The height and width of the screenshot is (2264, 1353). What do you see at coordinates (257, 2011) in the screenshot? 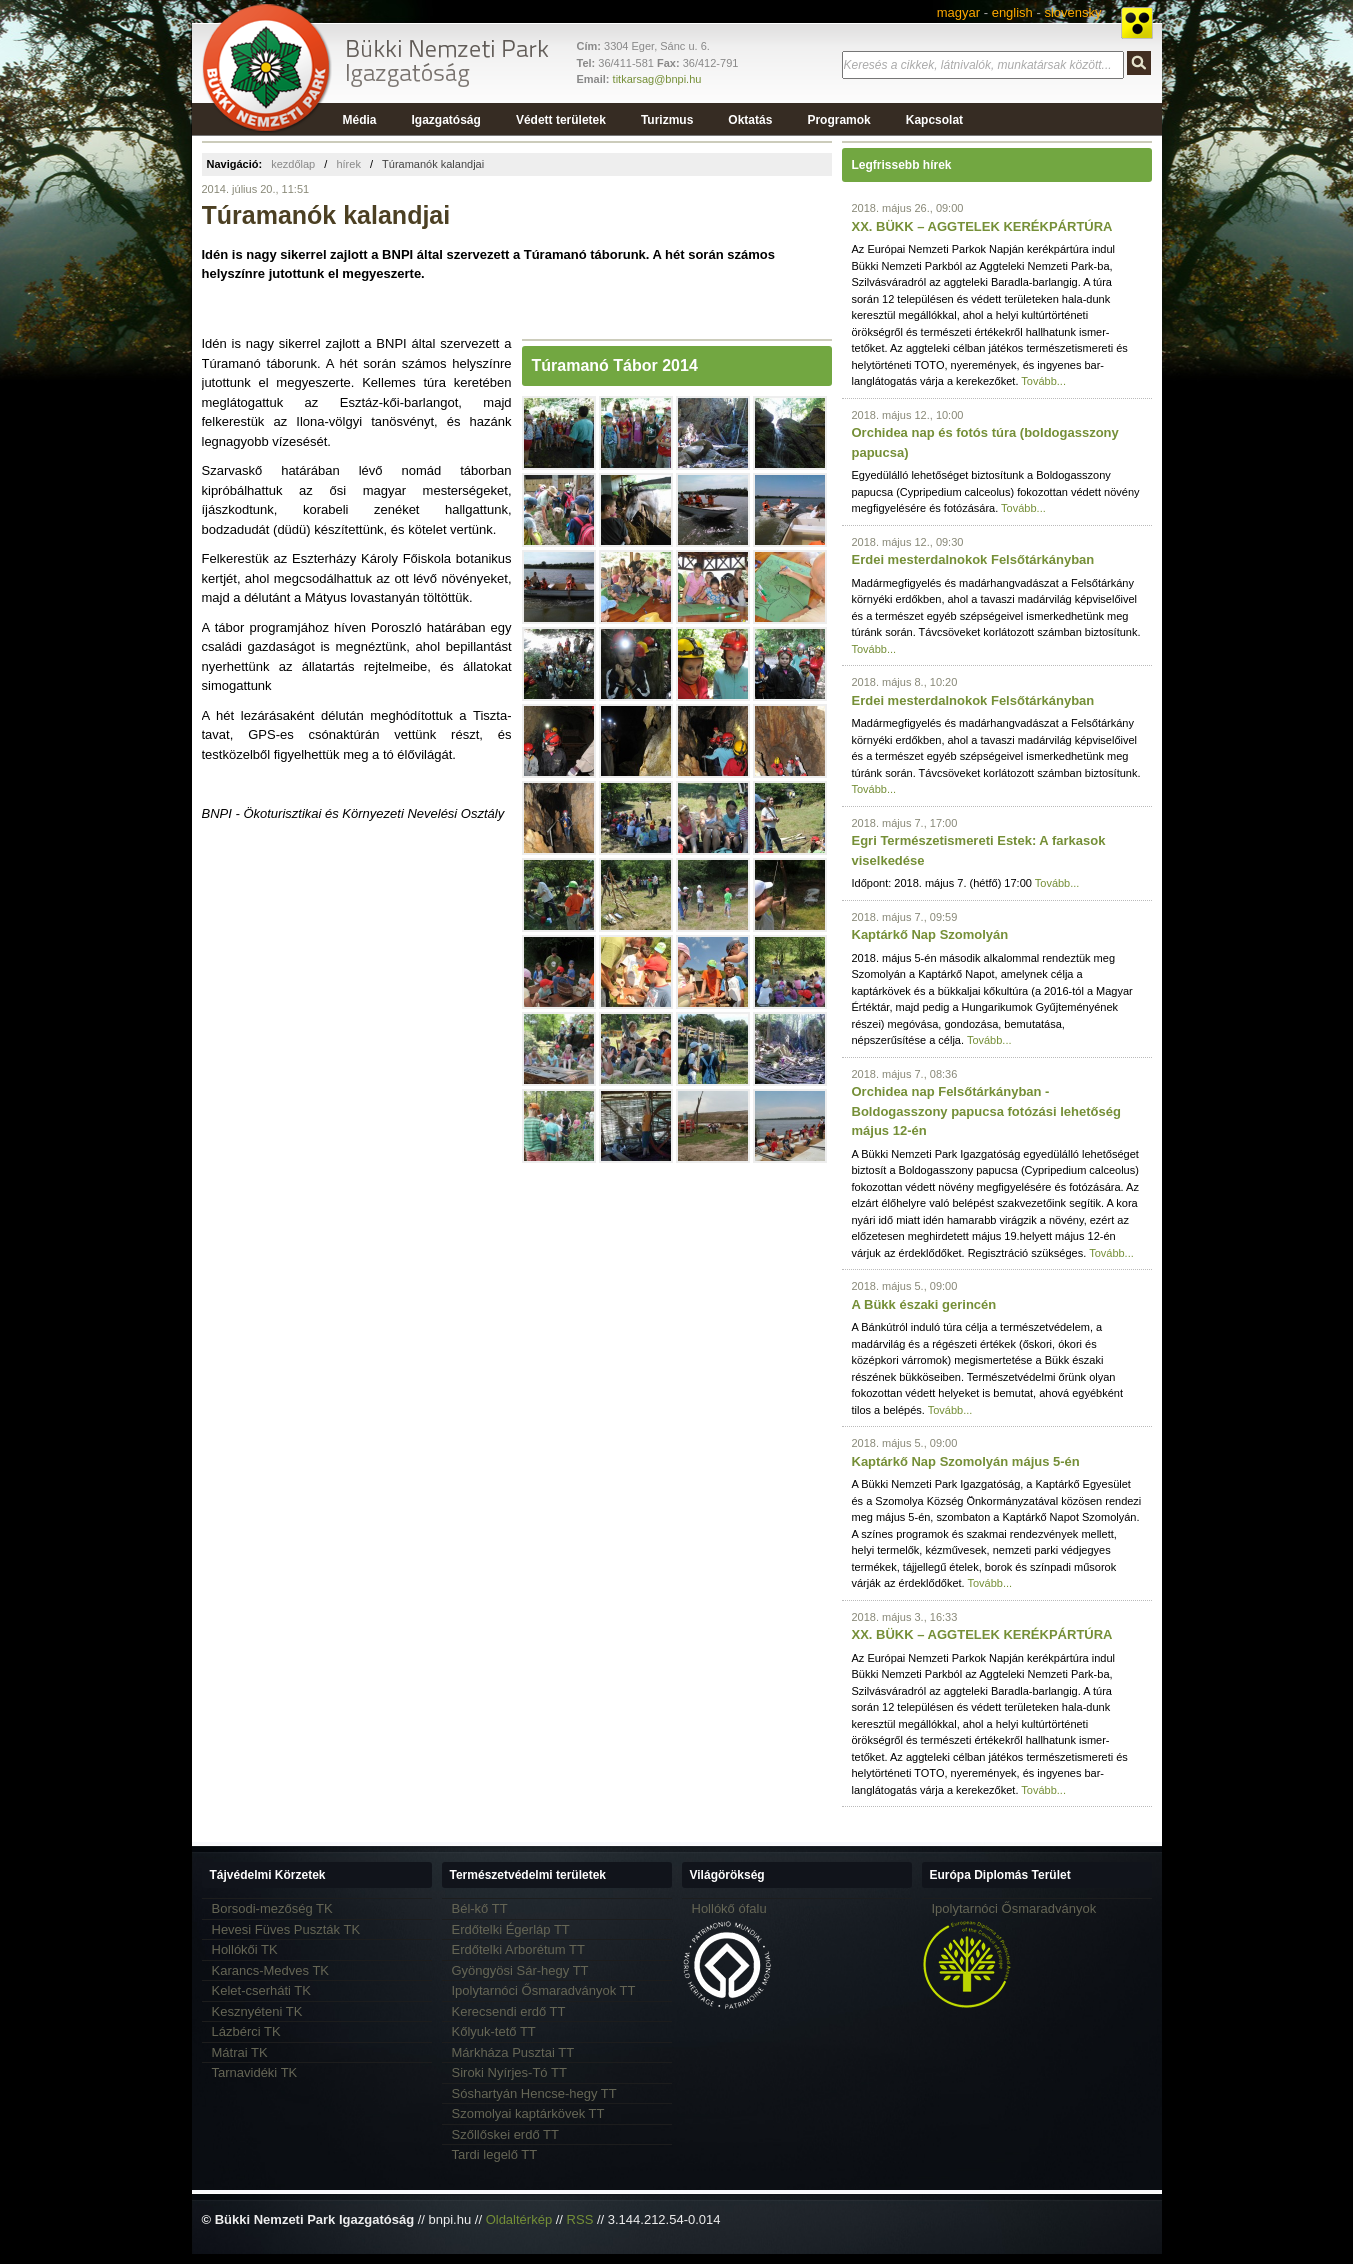
I see `Kesznyéteni TK` at bounding box center [257, 2011].